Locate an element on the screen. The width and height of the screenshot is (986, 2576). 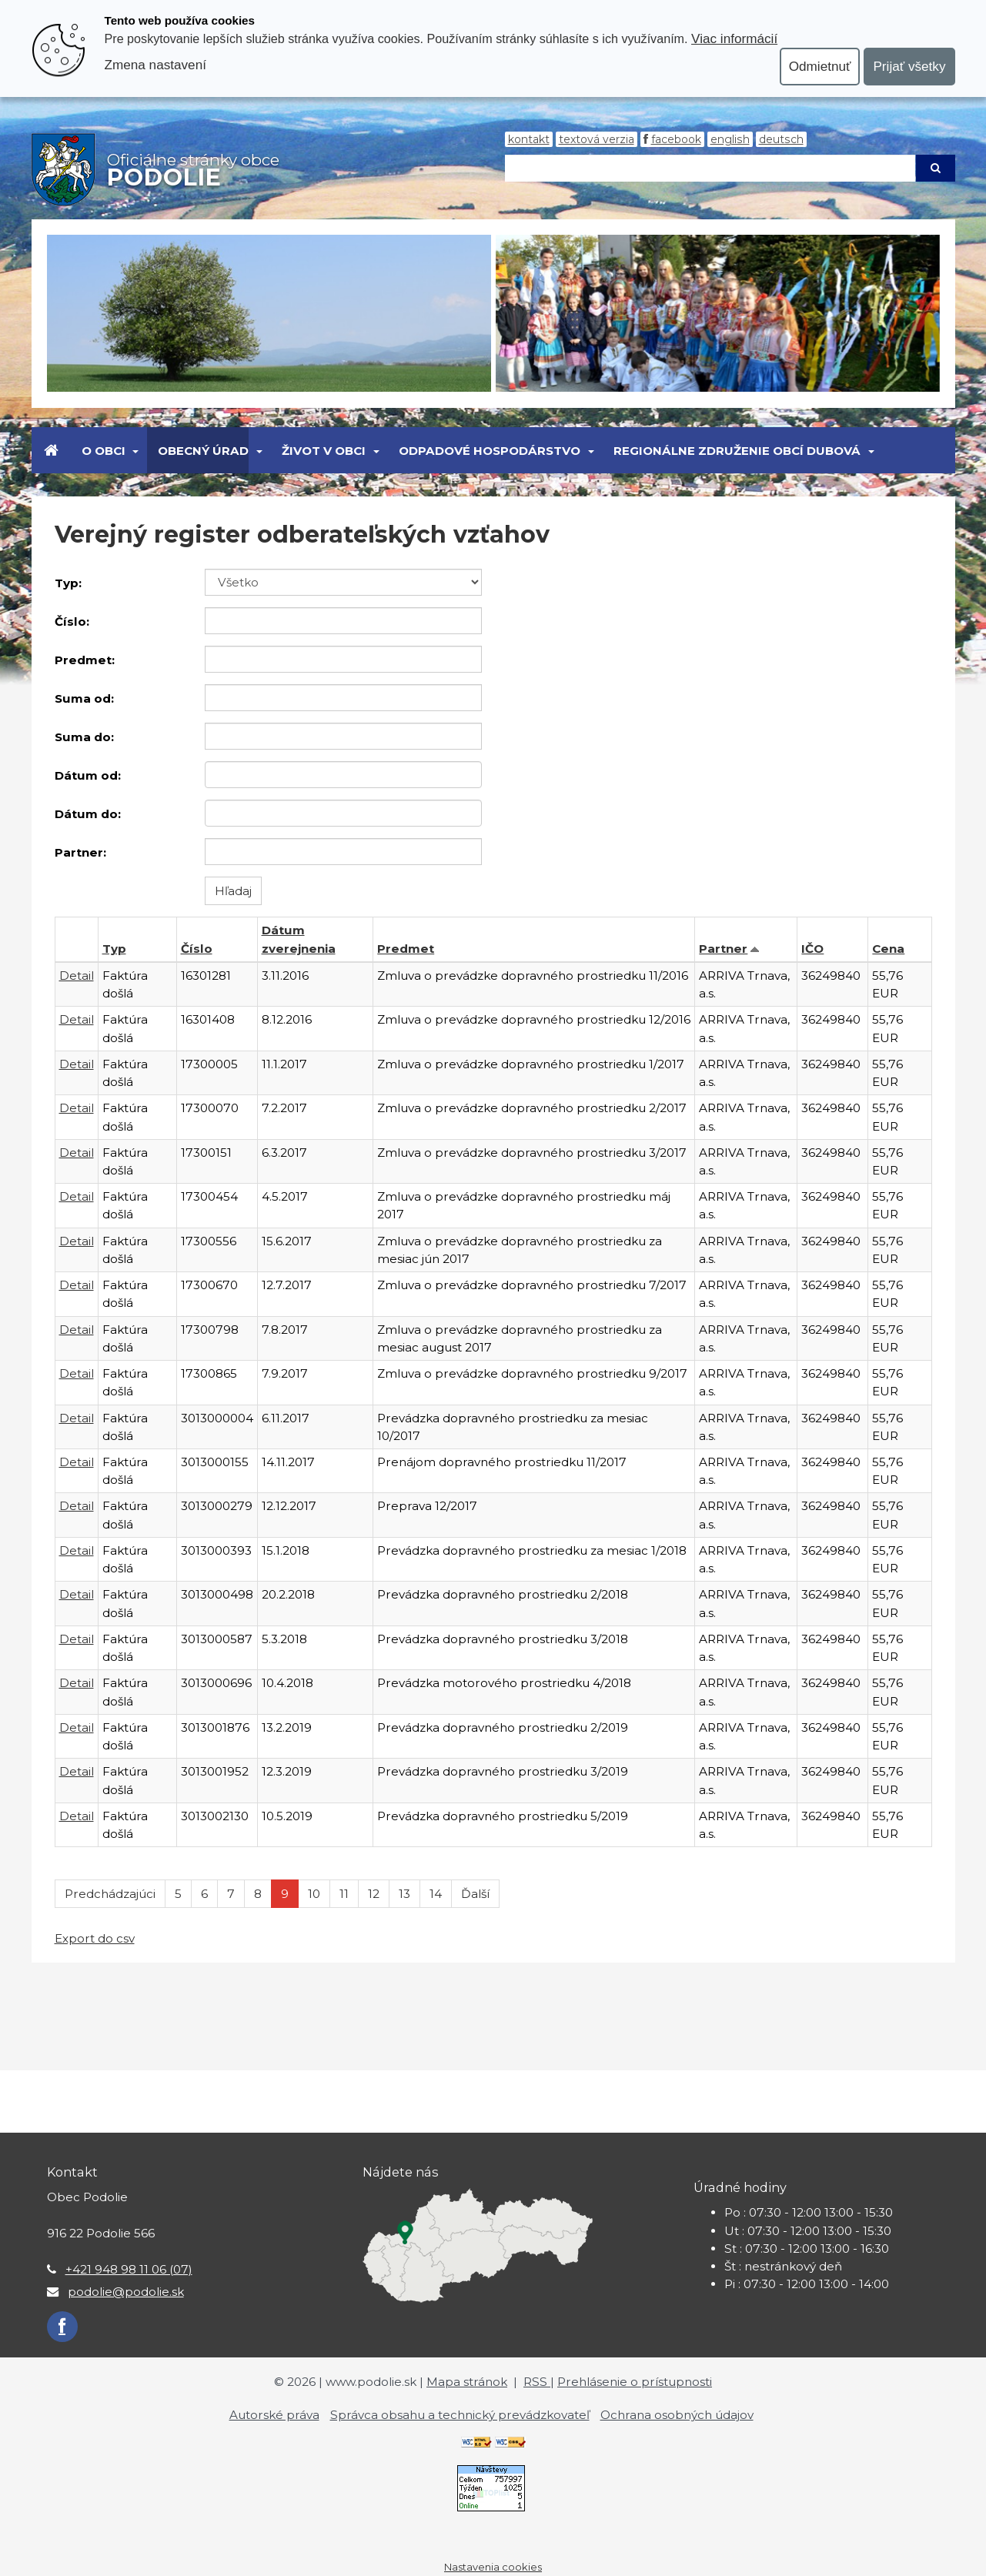
Odpadové hospodárstvo is located at coordinates (489, 450).